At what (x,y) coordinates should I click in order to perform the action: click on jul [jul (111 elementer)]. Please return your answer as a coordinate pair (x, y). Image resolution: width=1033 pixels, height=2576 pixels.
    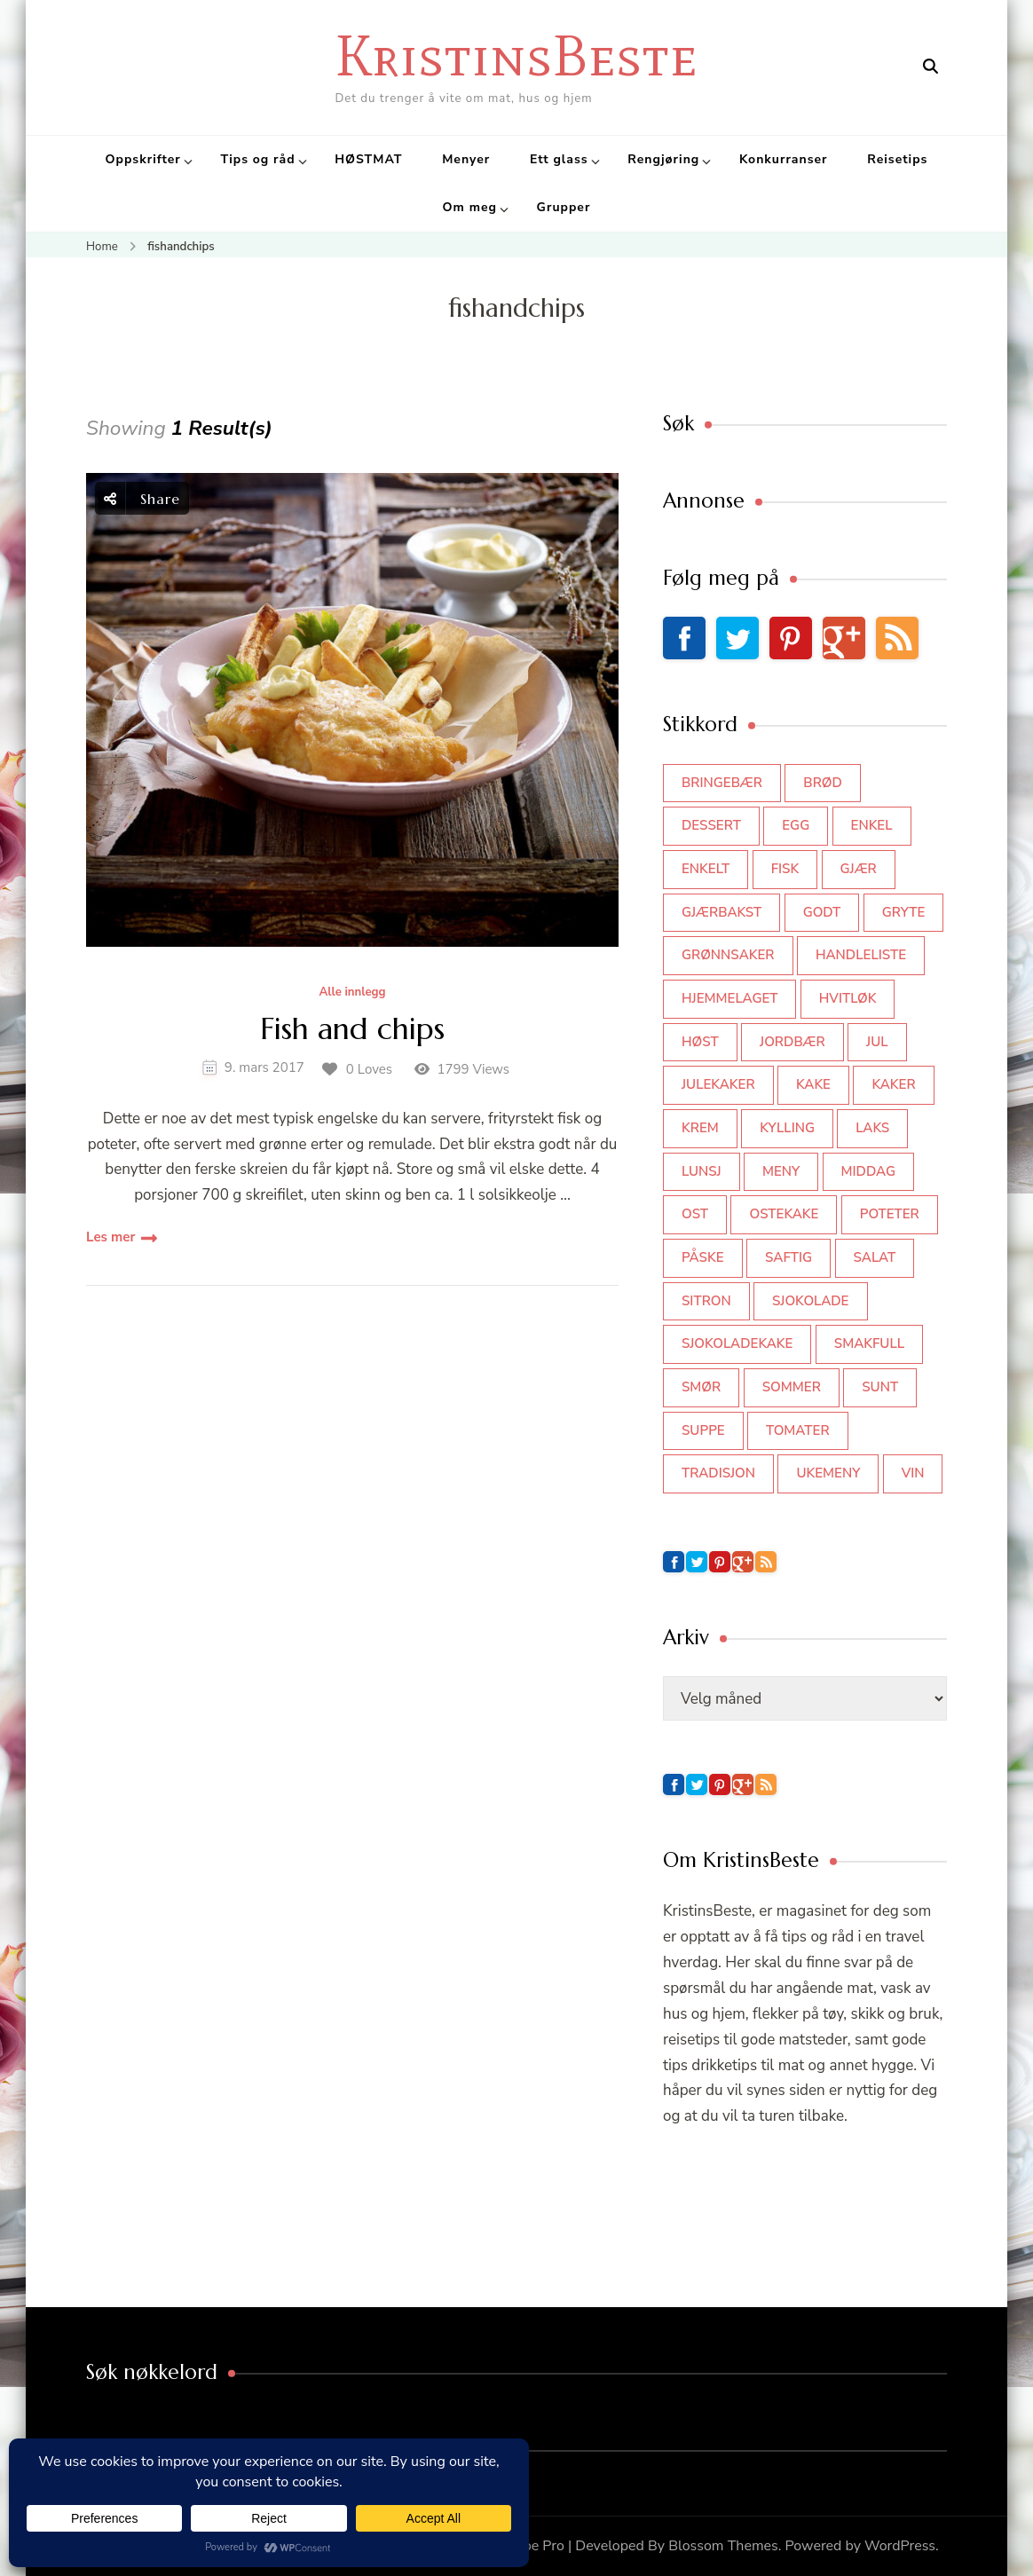
    Looking at the image, I should click on (877, 1042).